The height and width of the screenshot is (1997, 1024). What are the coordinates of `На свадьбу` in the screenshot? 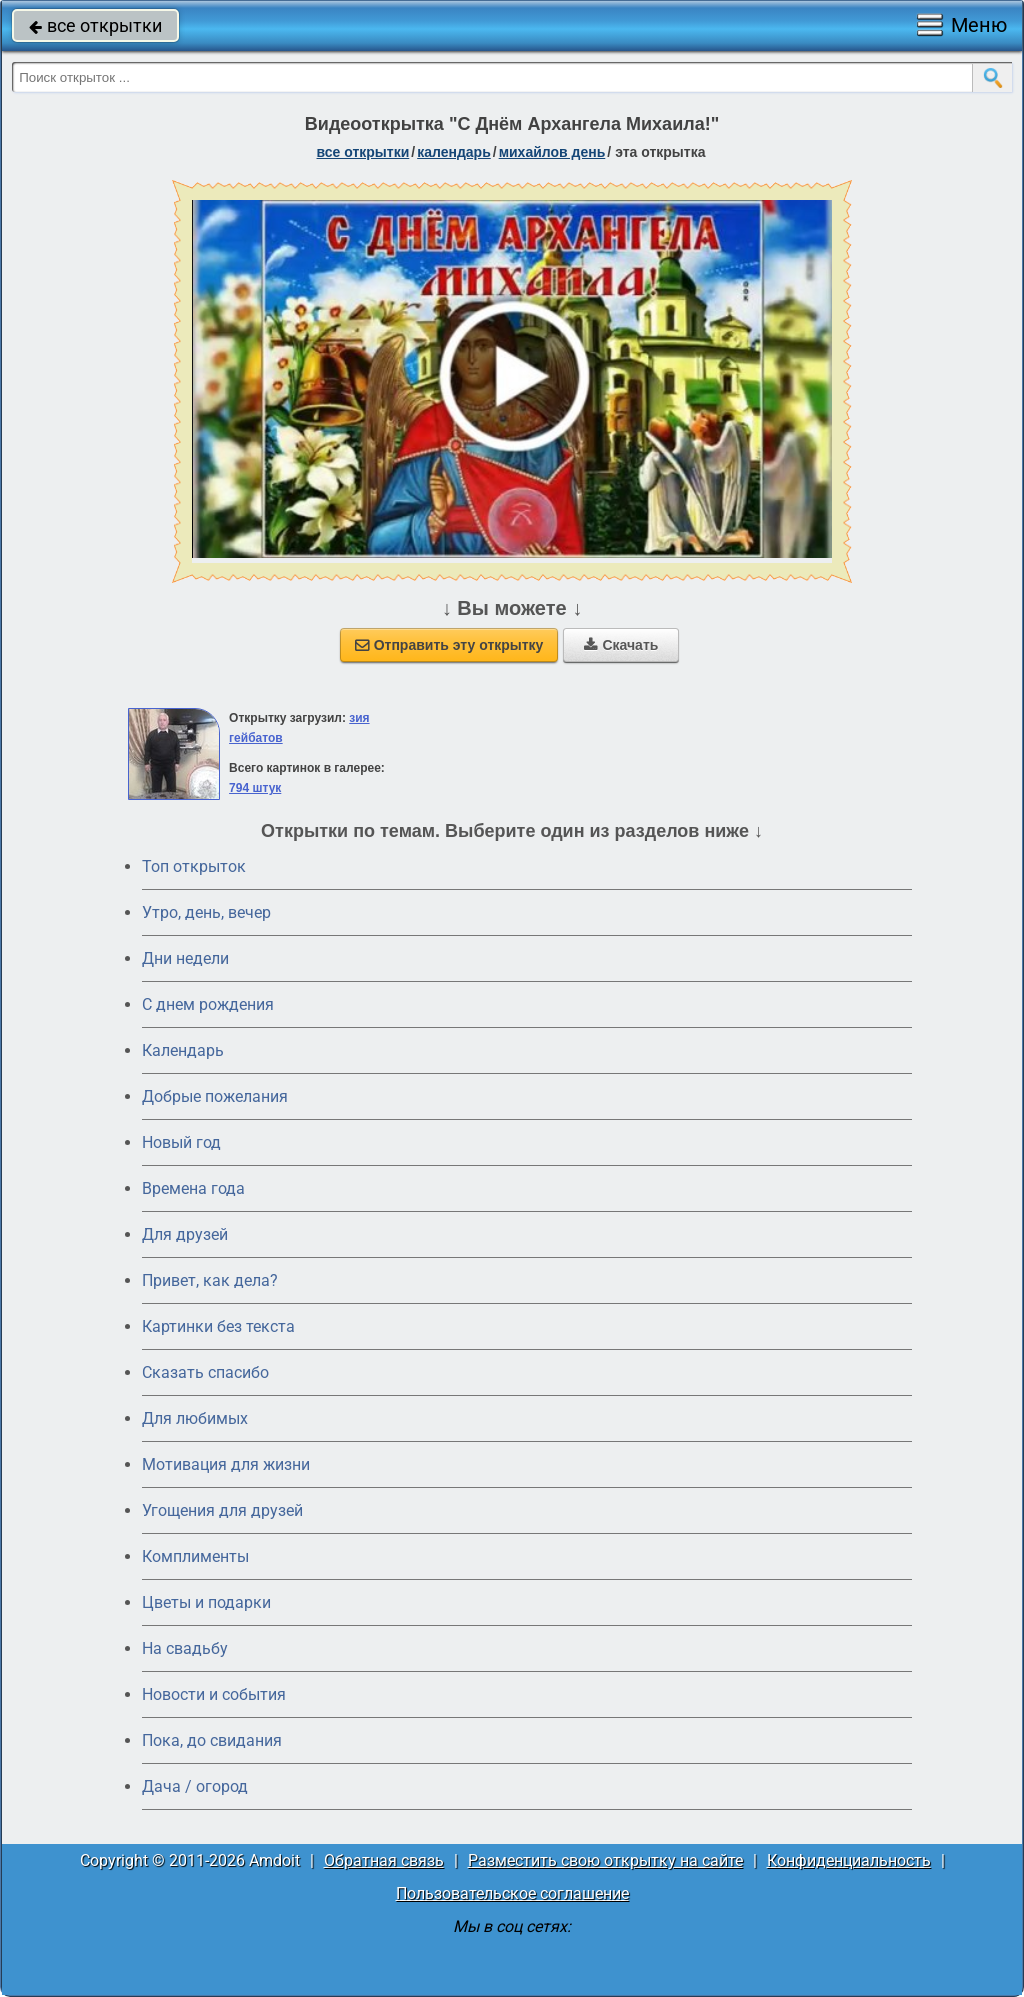 It's located at (185, 1648).